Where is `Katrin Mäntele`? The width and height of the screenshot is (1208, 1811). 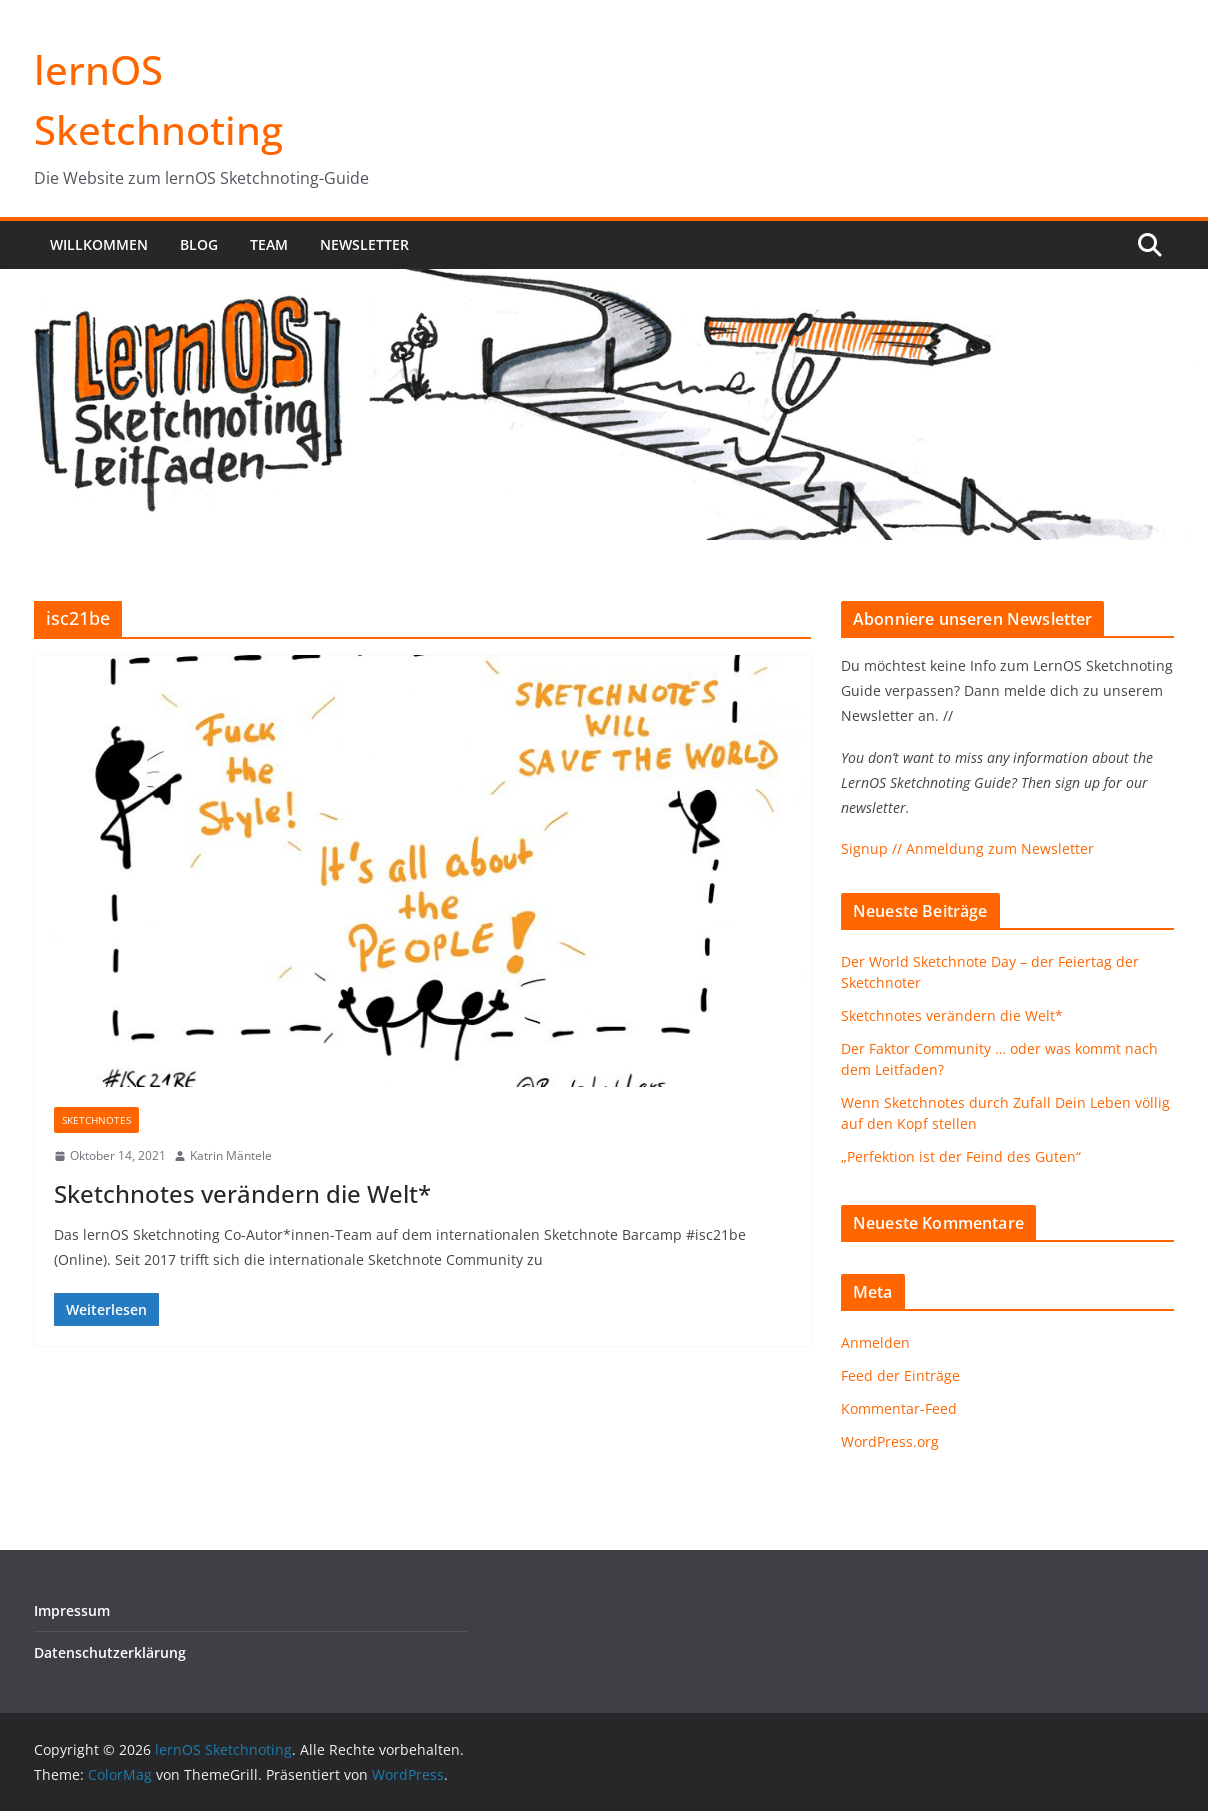
Katrin Mäntele is located at coordinates (231, 1155).